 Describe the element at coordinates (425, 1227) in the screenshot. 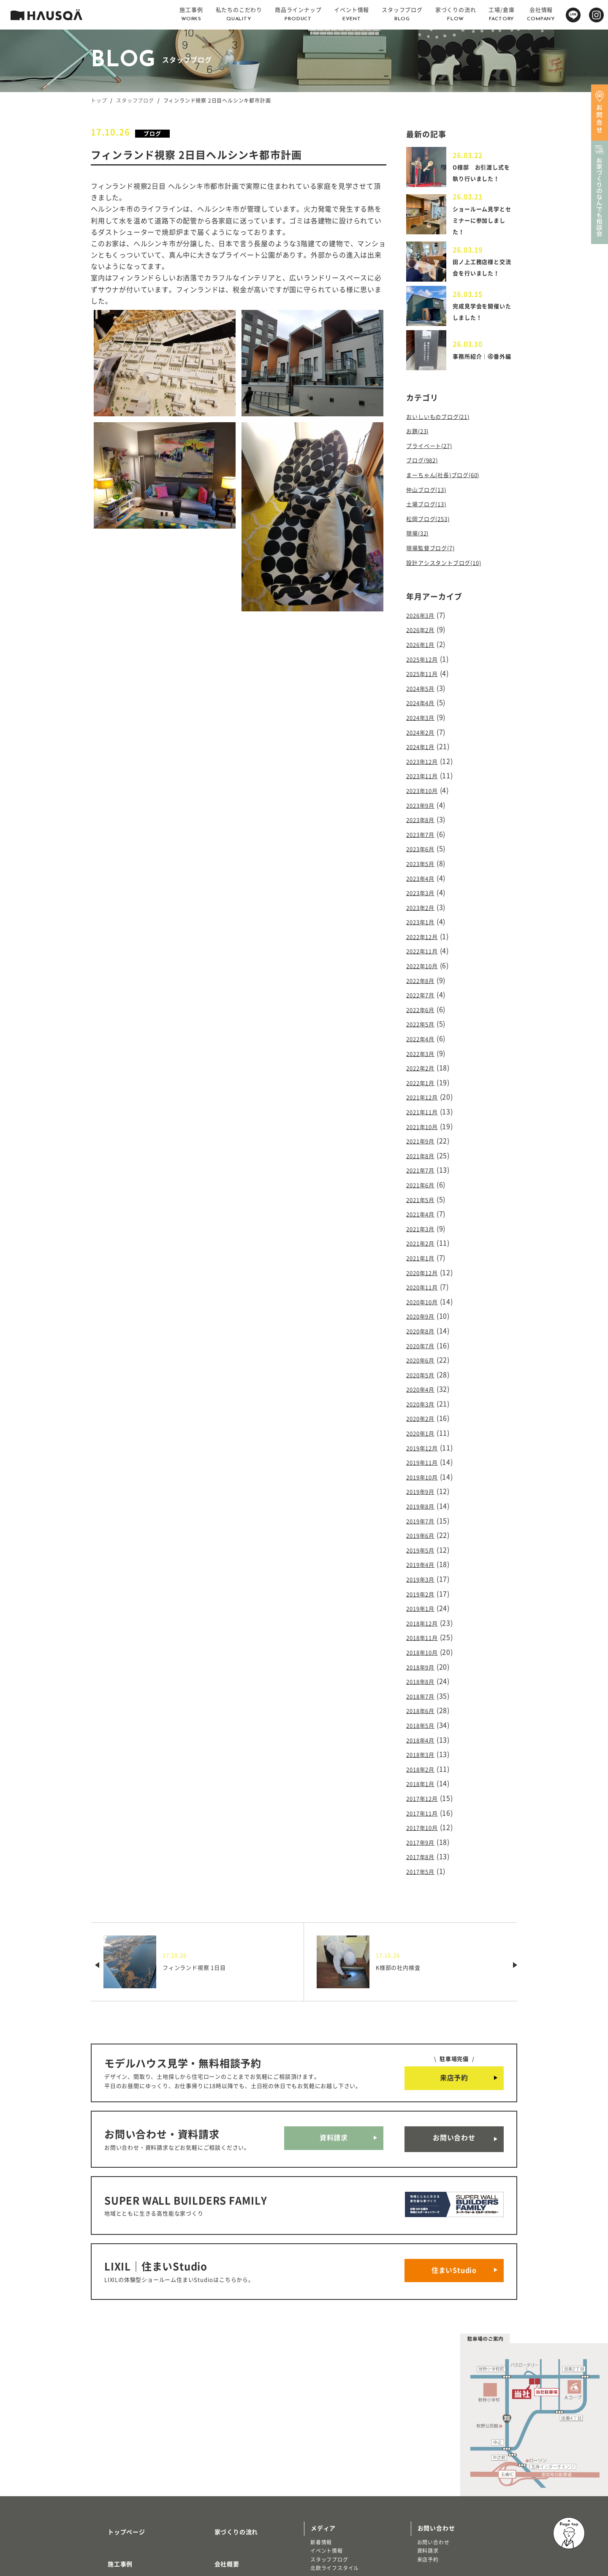

I see `2020年12月` at that location.